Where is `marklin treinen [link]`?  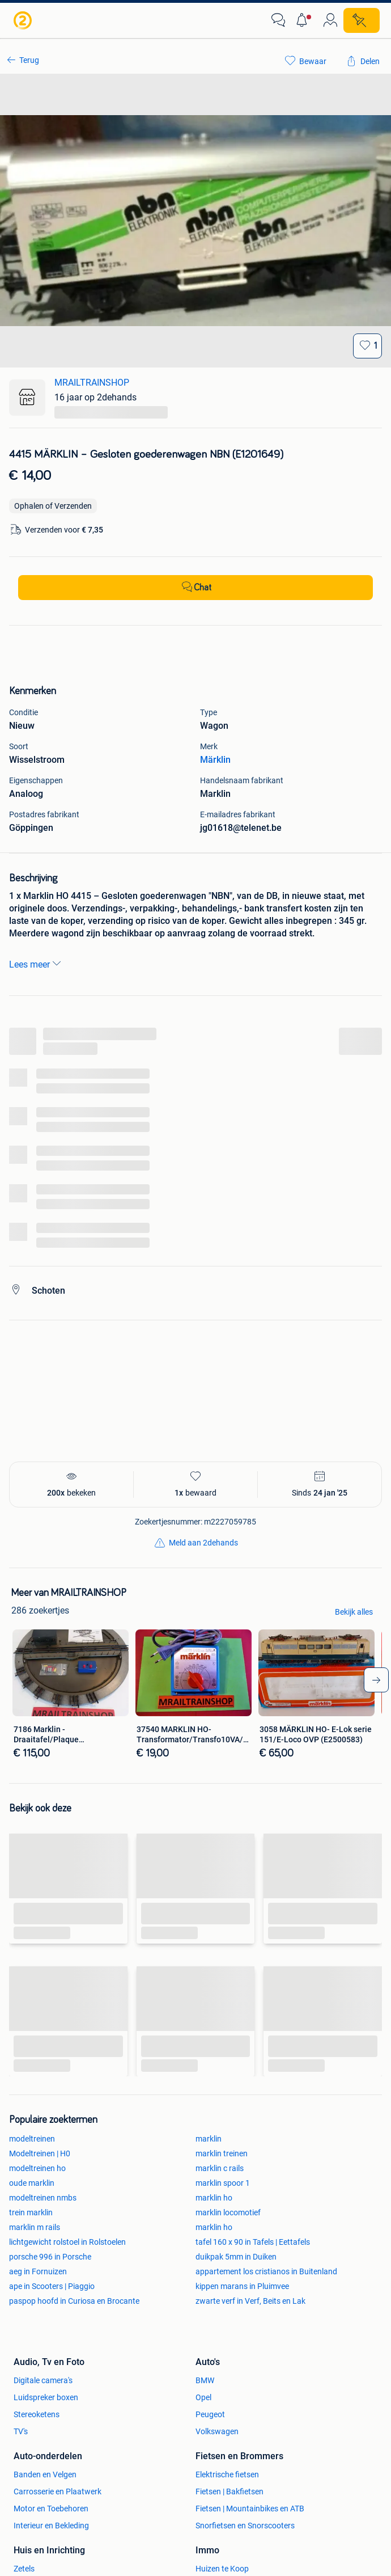
marklin treinen [link] is located at coordinates (222, 2153).